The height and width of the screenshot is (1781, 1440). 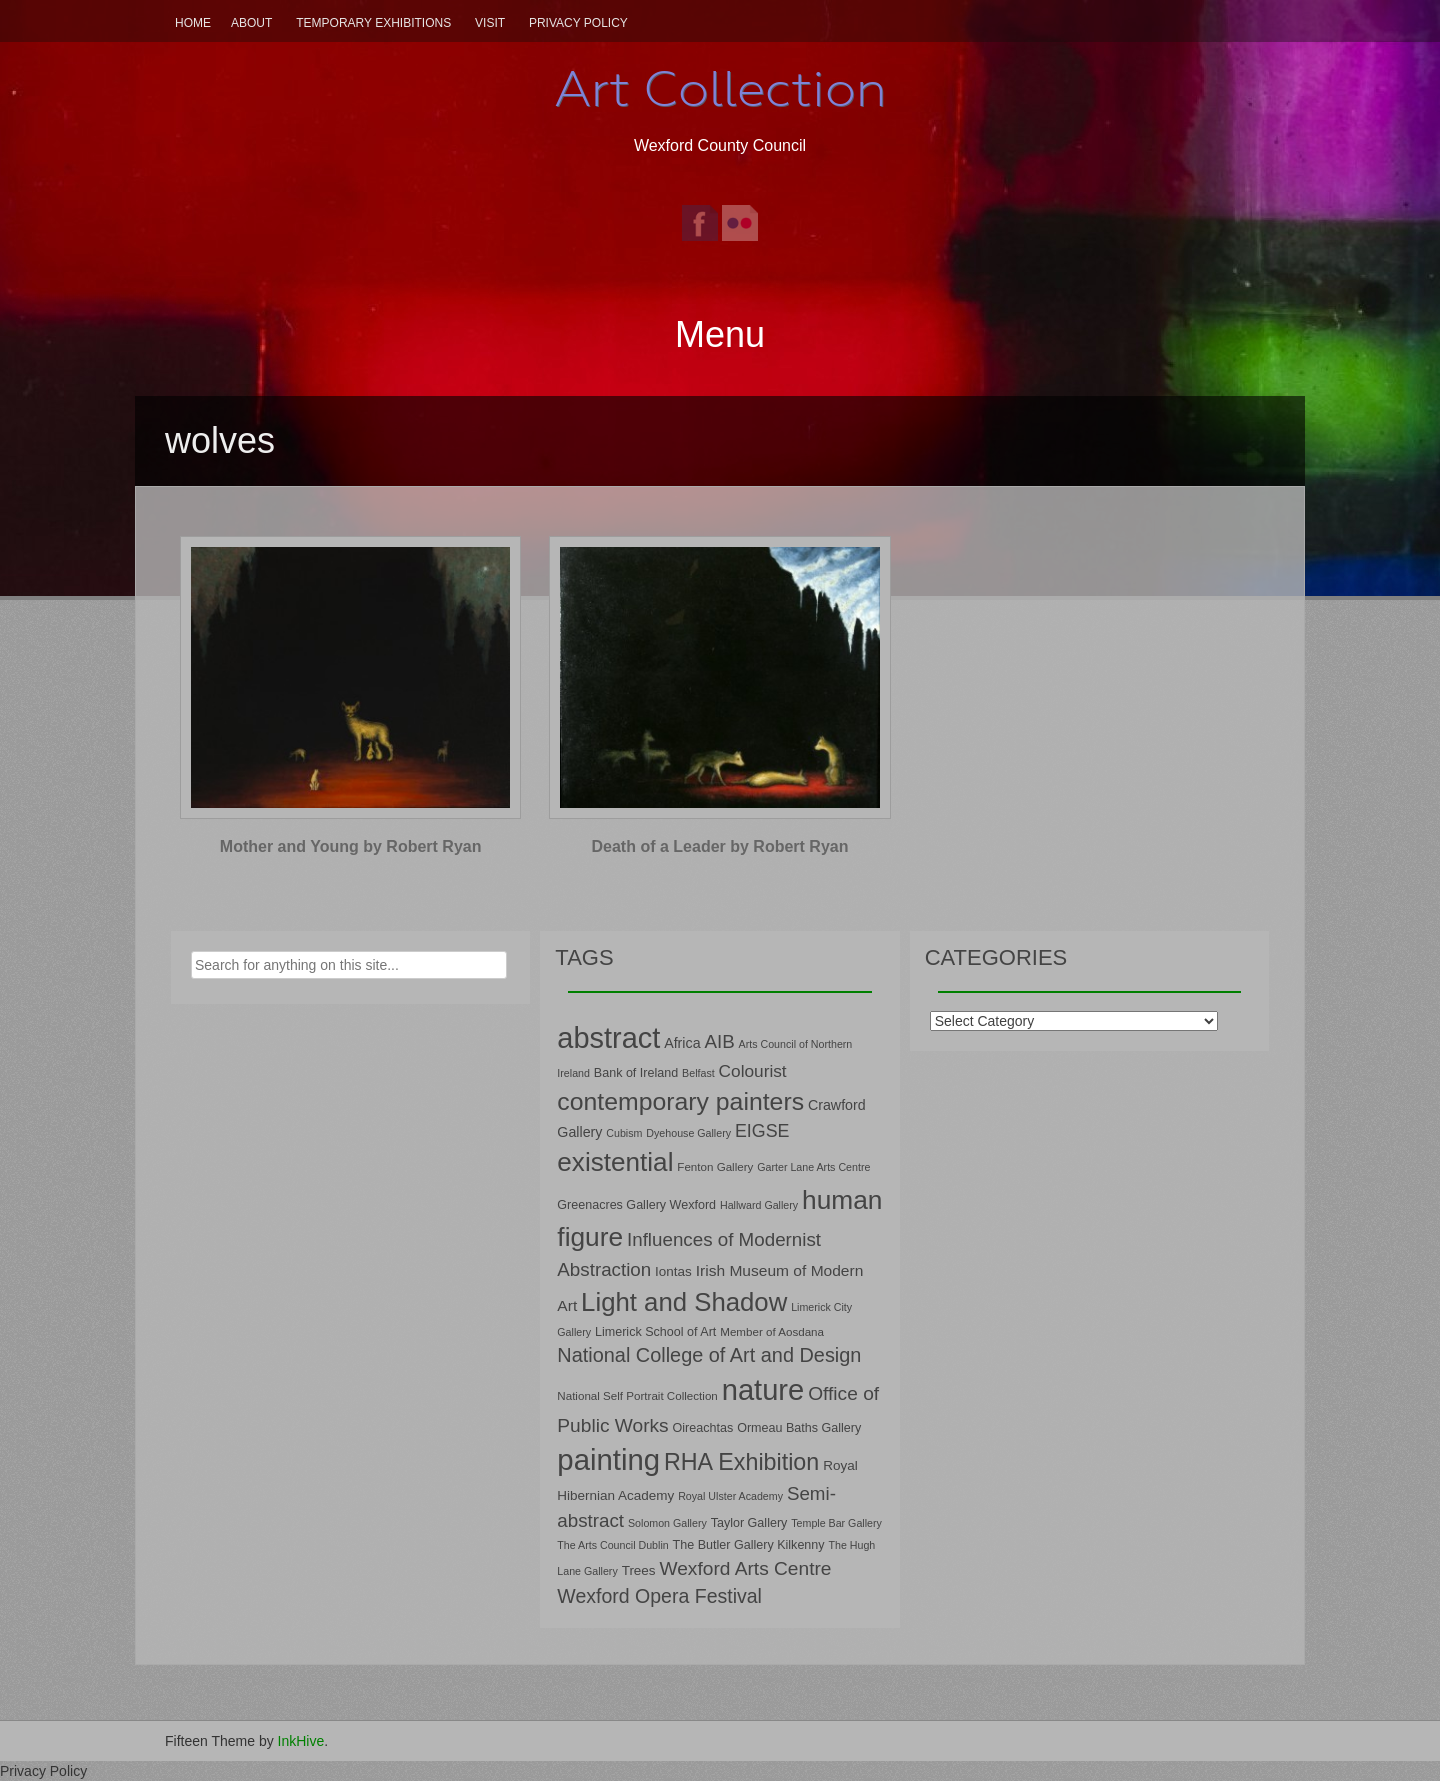 I want to click on abstract [abstract (65 items)], so click(x=608, y=1038).